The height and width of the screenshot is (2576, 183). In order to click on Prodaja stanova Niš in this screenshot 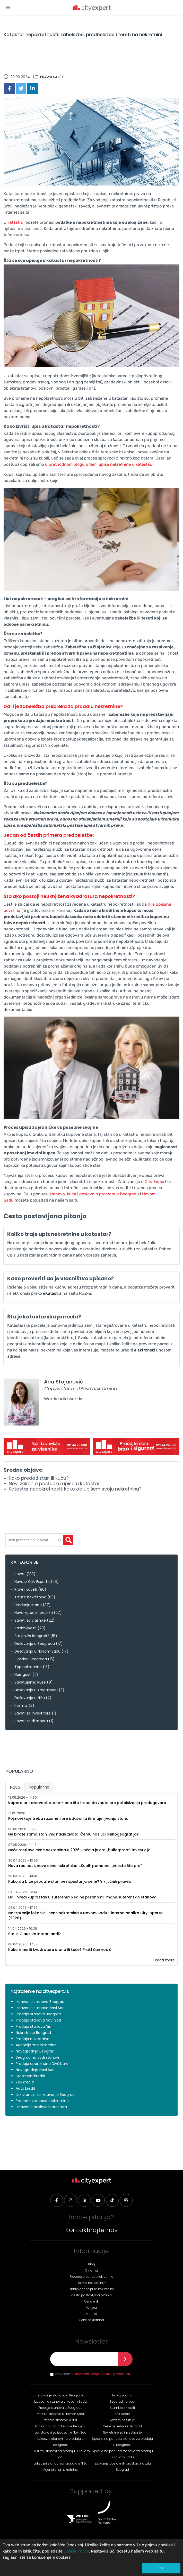, I will do `click(33, 2026)`.